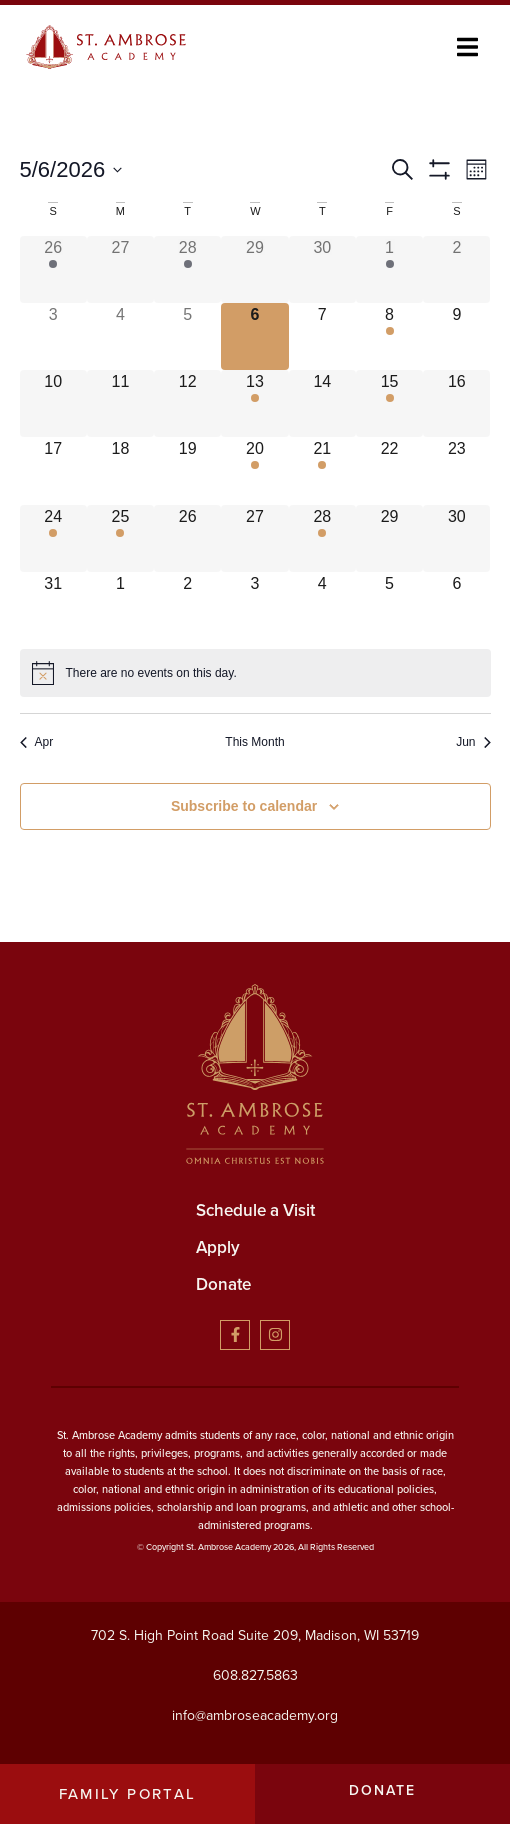 This screenshot has width=510, height=1824. What do you see at coordinates (254, 336) in the screenshot?
I see `[May 6, has 0 events]` at bounding box center [254, 336].